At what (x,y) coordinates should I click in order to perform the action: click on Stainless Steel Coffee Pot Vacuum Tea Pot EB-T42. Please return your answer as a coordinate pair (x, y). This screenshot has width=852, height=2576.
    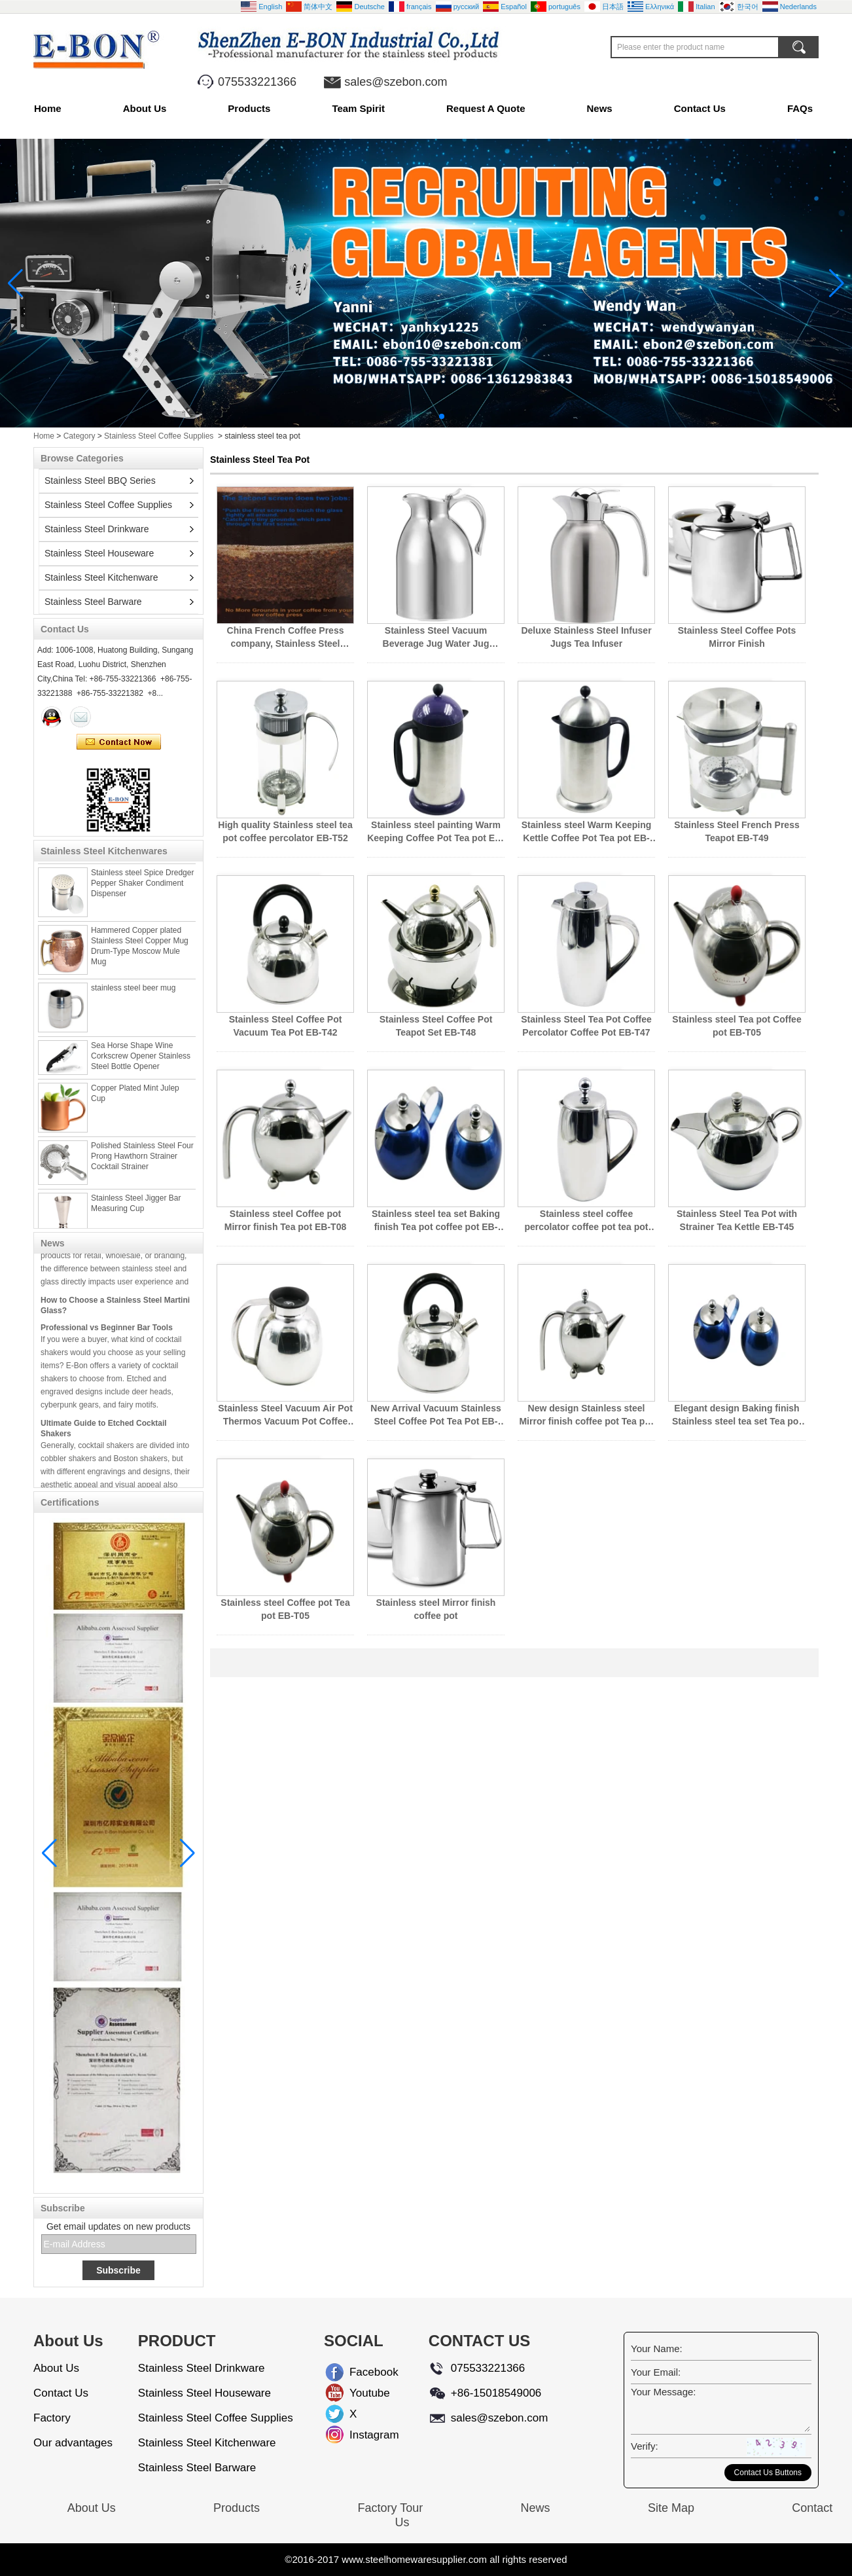
    Looking at the image, I should click on (285, 1026).